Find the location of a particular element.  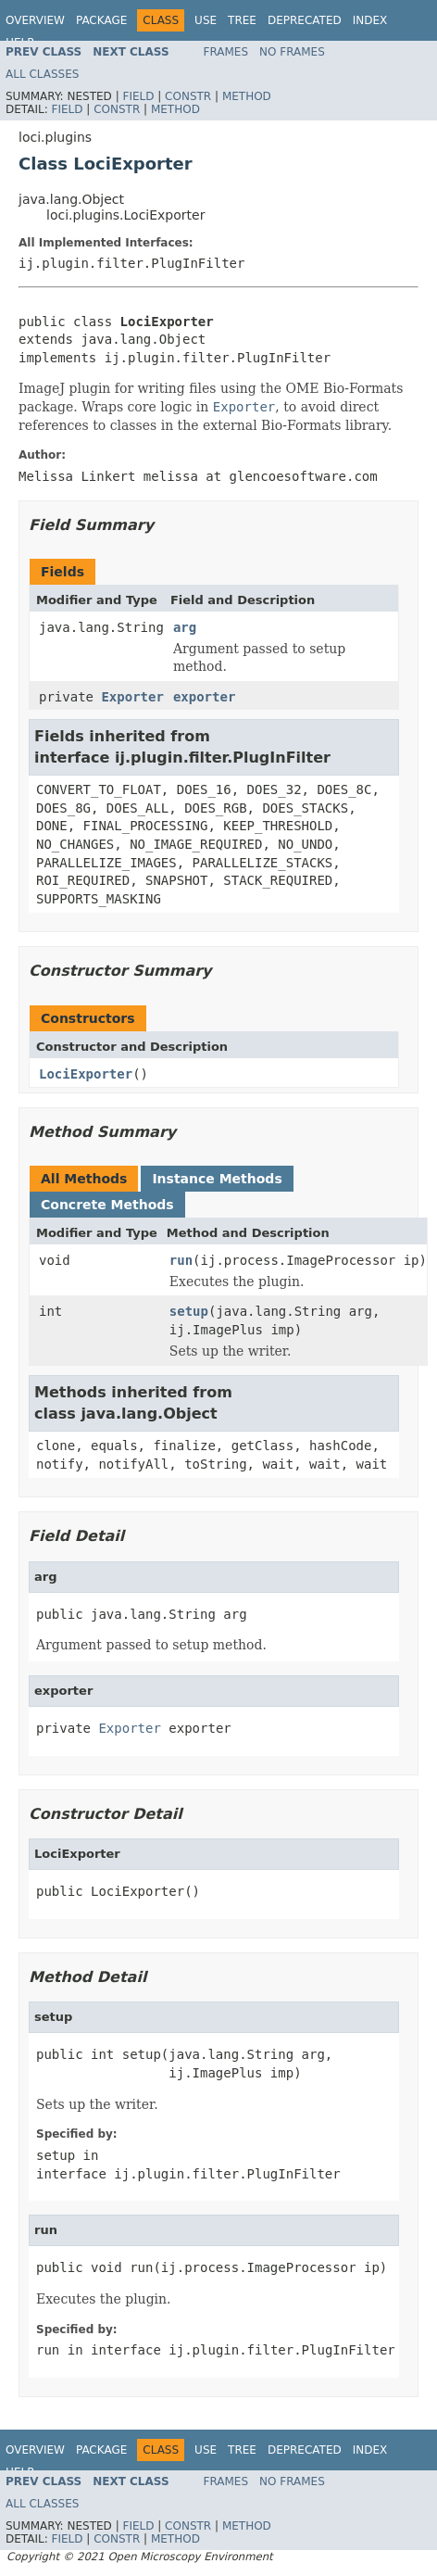

Field is located at coordinates (138, 96).